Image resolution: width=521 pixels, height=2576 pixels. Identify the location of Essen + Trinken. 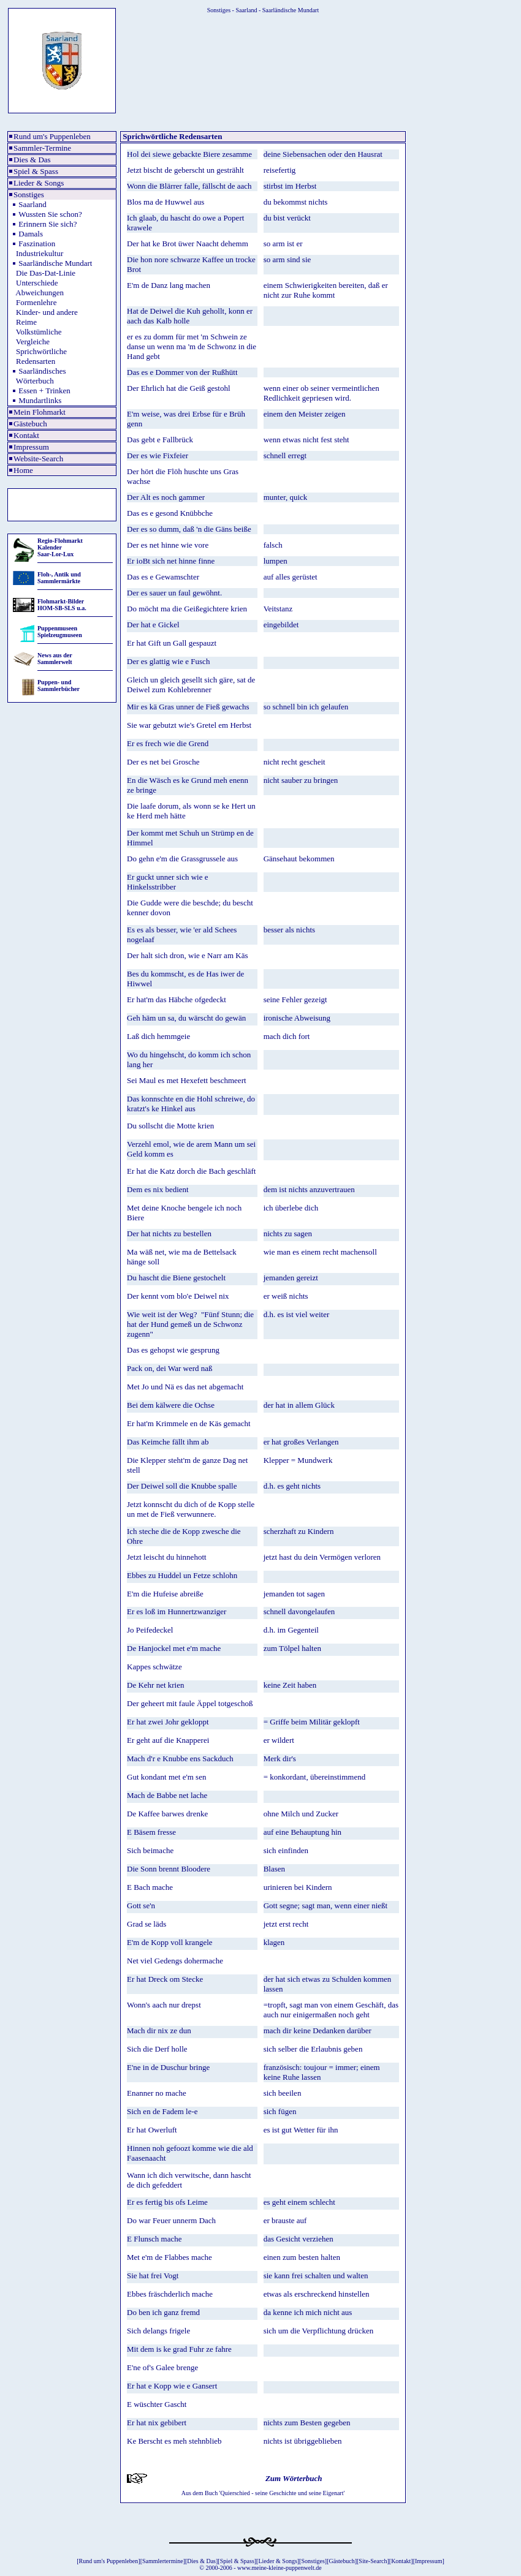
(44, 390).